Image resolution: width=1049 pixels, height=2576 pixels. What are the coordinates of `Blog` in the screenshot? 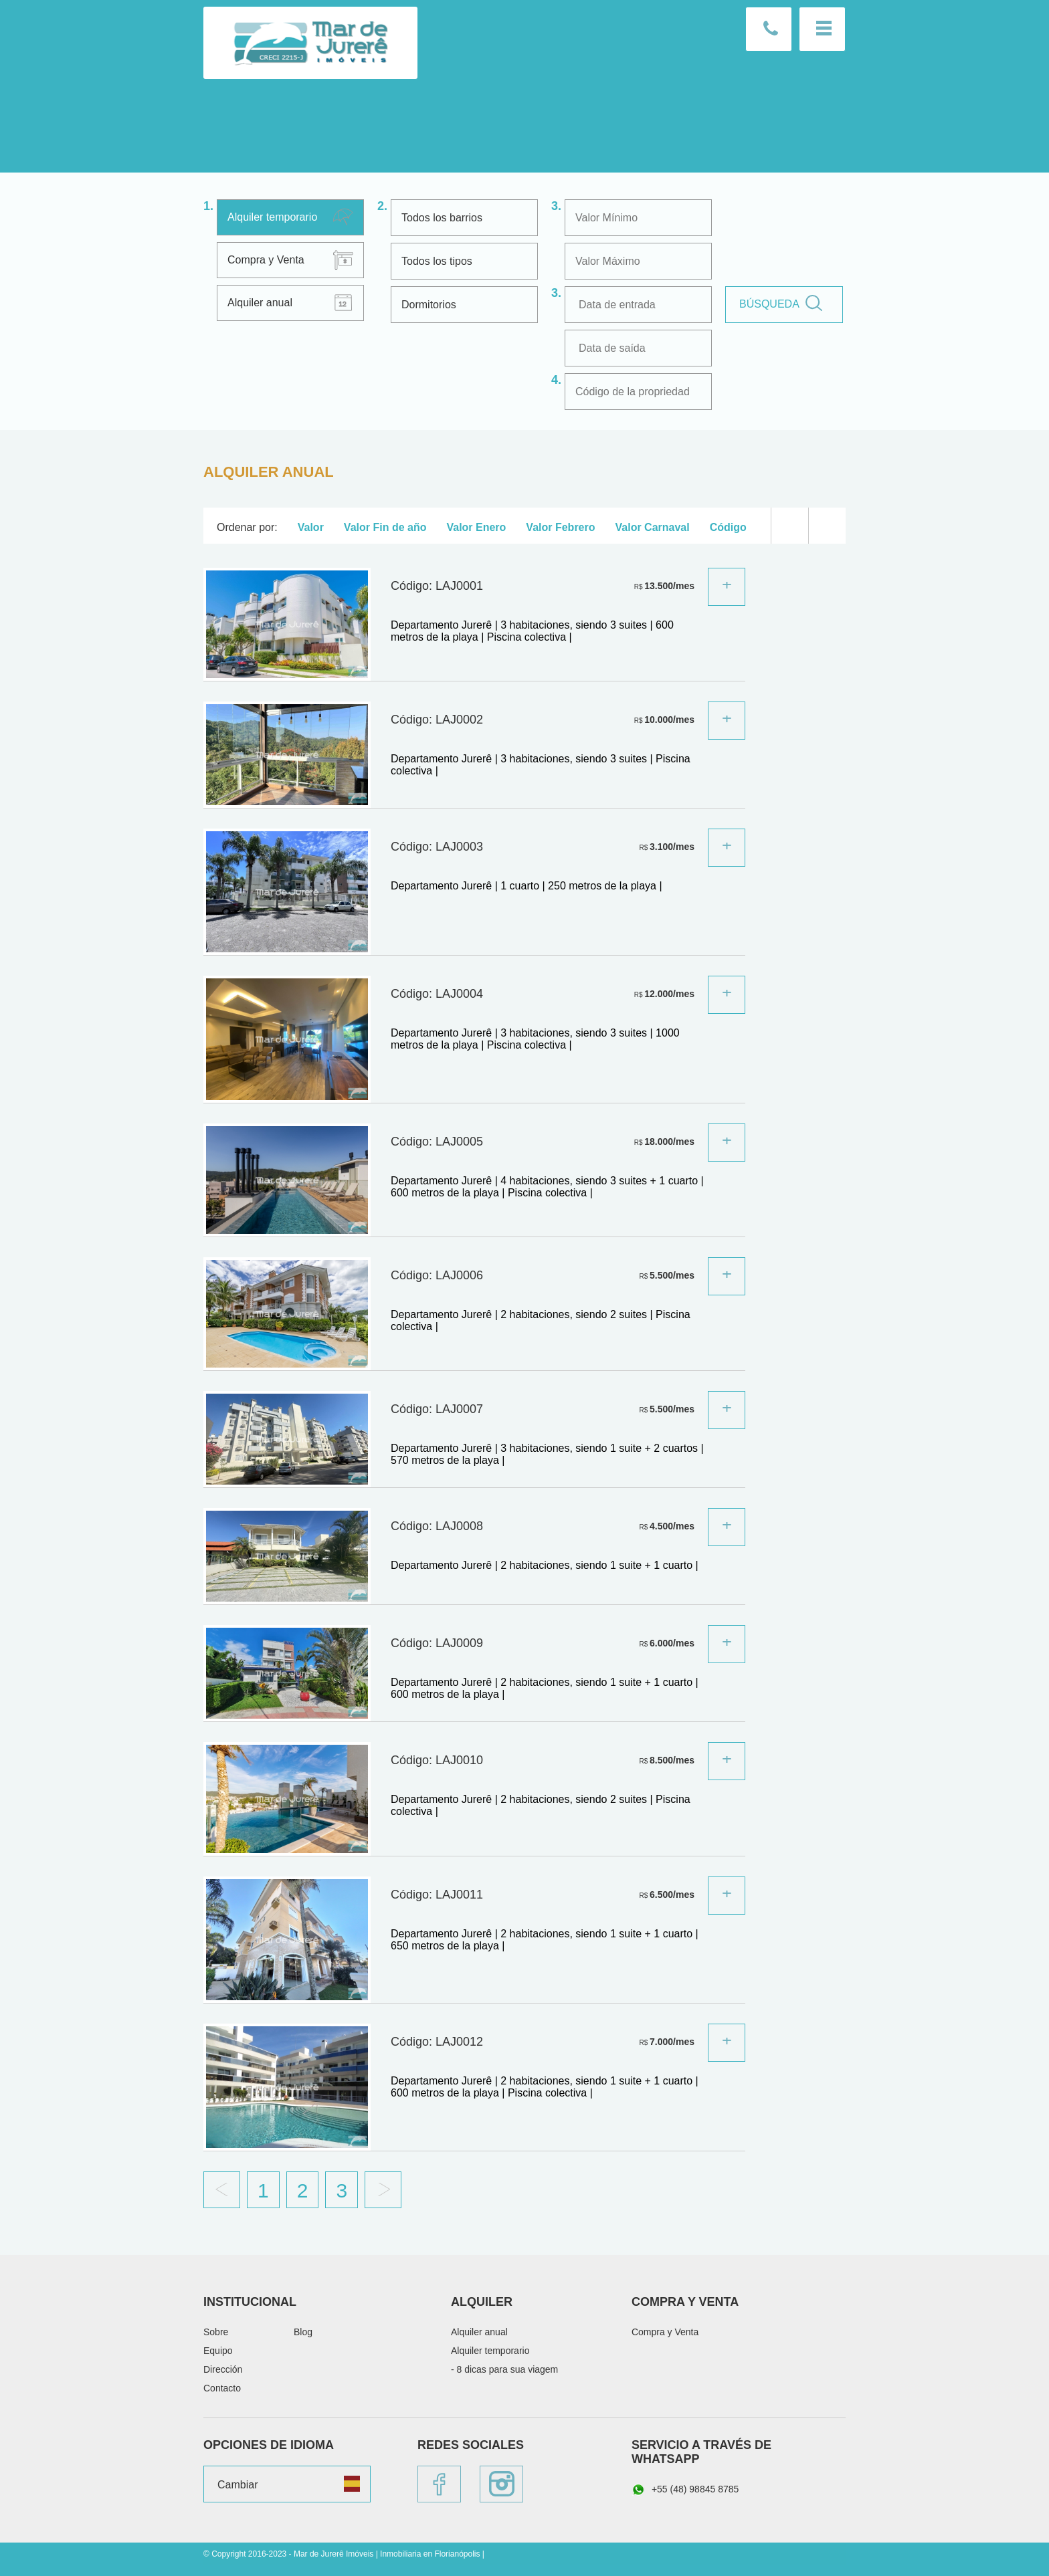 It's located at (303, 2332).